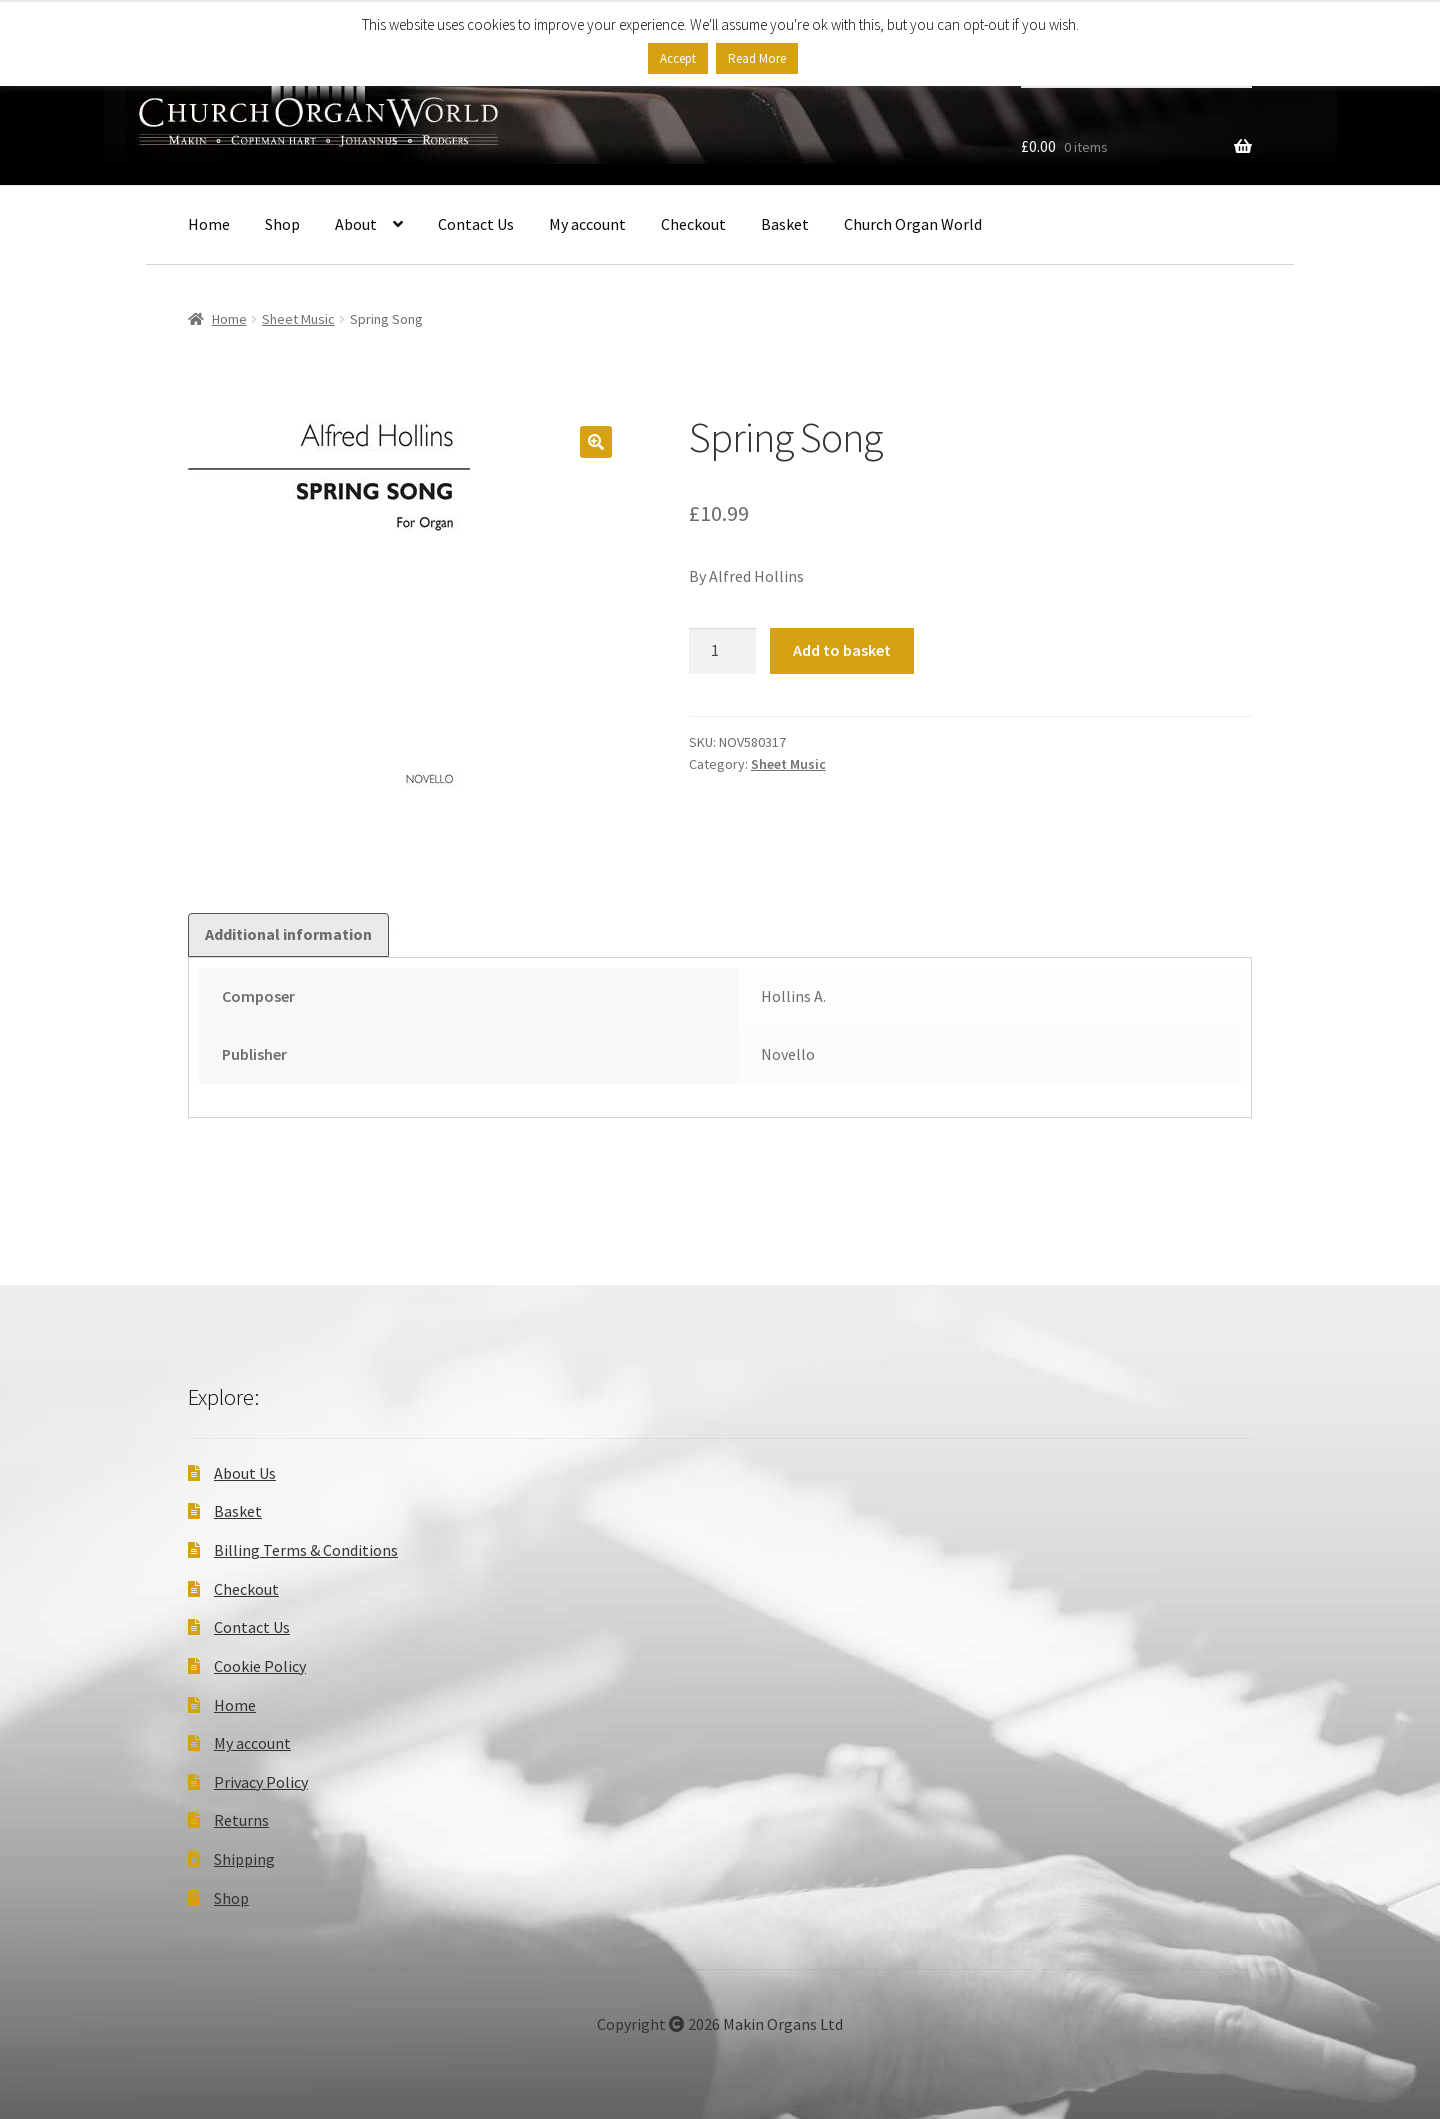 This screenshot has height=2119, width=1440. Describe the element at coordinates (306, 1550) in the screenshot. I see `Billing Terms & Conditions` at that location.